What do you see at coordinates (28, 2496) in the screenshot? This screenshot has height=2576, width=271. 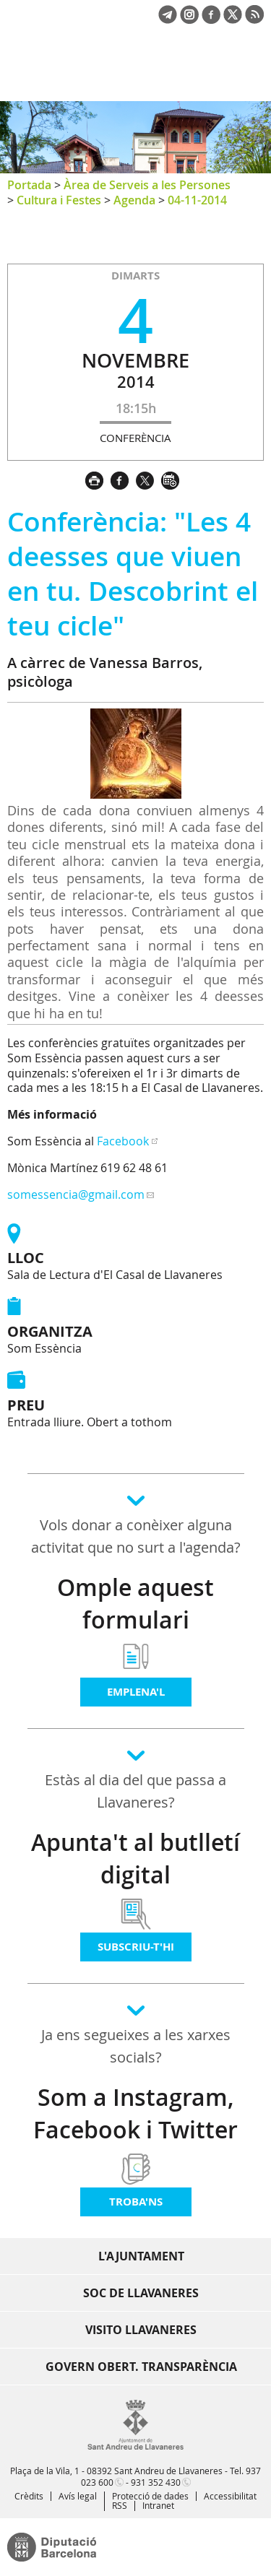 I see `Crèdits` at bounding box center [28, 2496].